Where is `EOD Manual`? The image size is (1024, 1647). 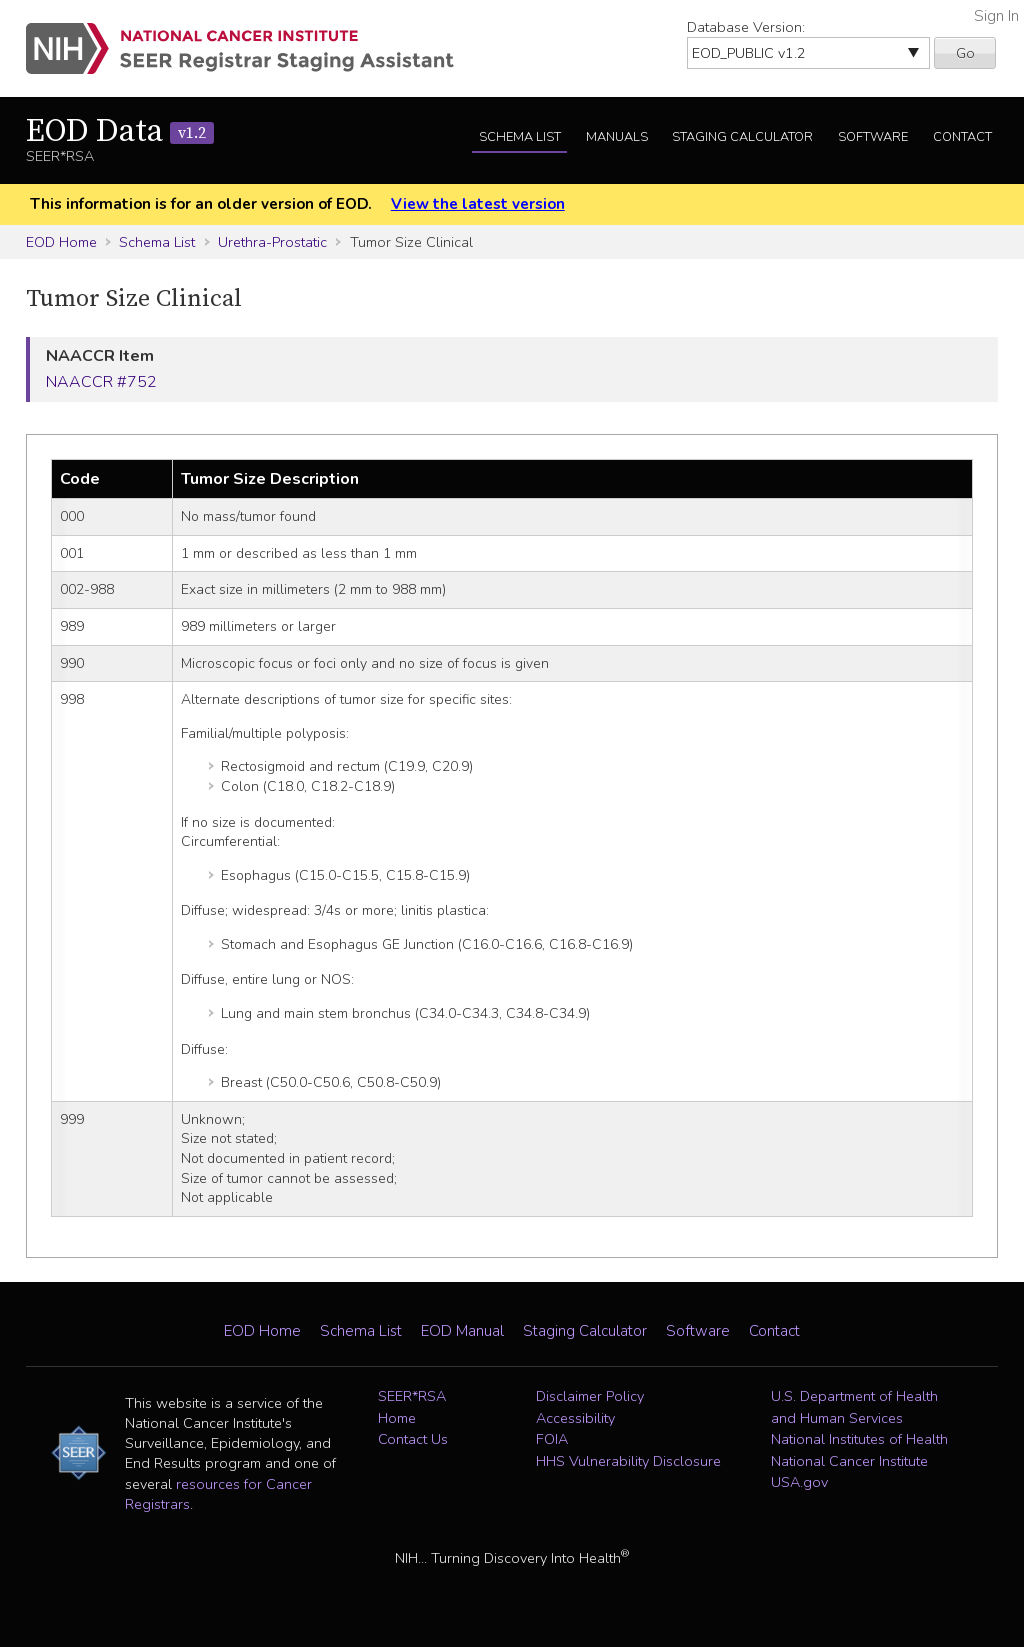
EOD Manual is located at coordinates (462, 1331).